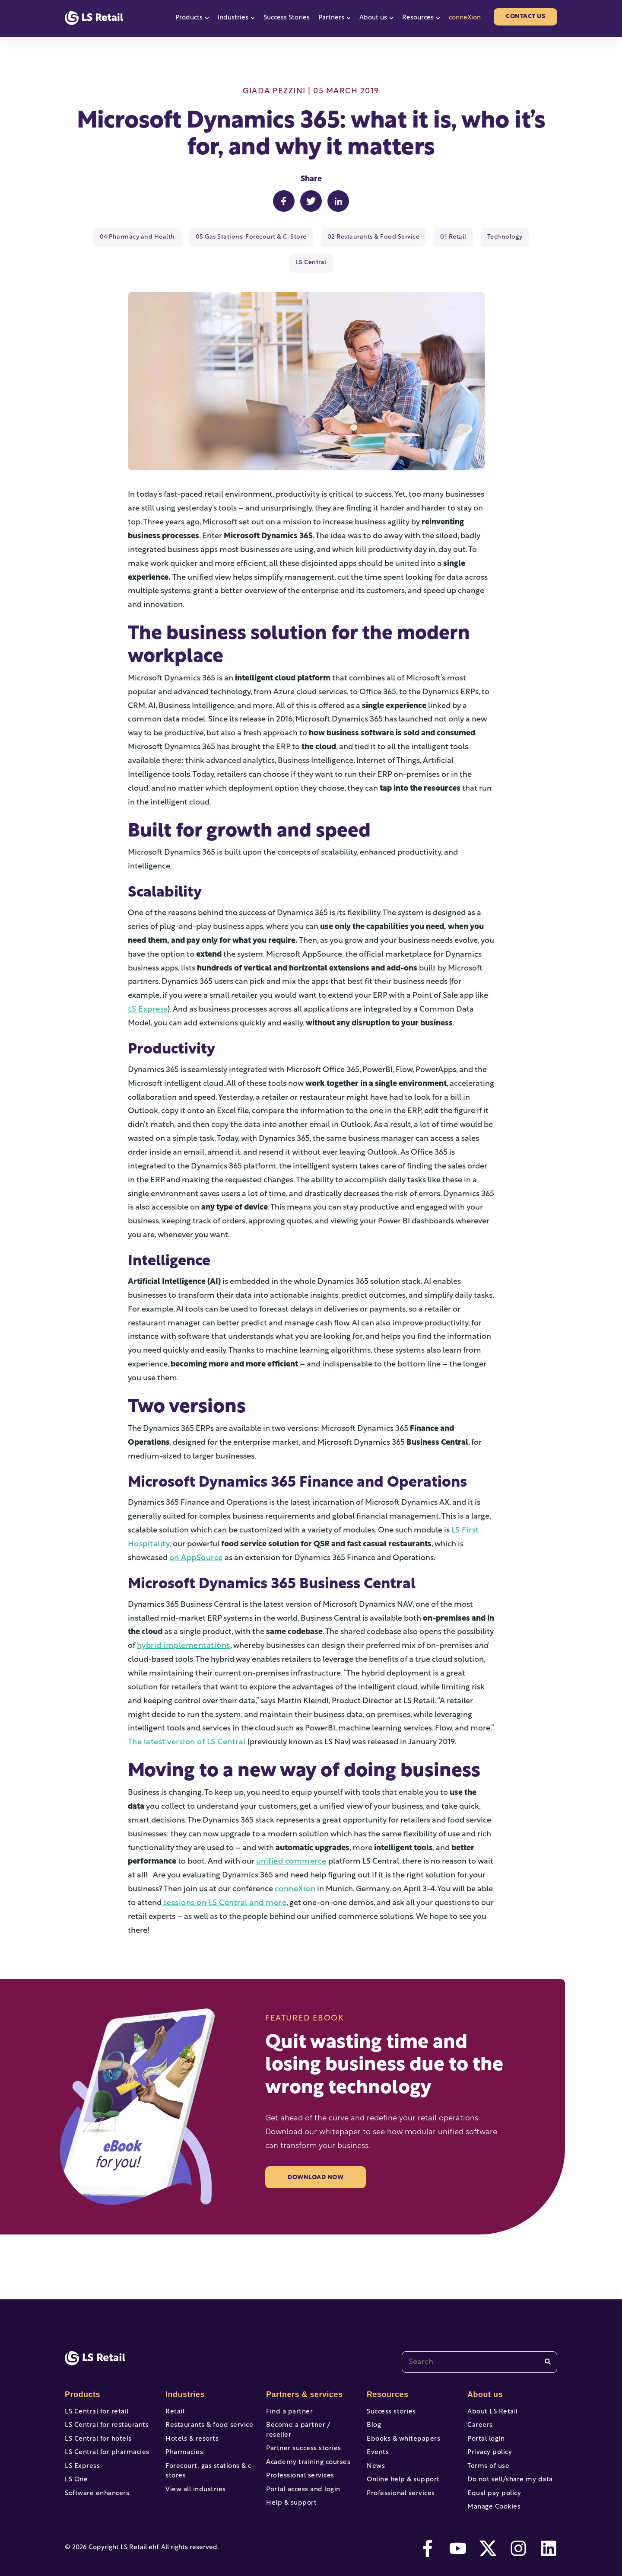 The width and height of the screenshot is (622, 2576). What do you see at coordinates (479, 2336) in the screenshot?
I see `[combobox]` at bounding box center [479, 2336].